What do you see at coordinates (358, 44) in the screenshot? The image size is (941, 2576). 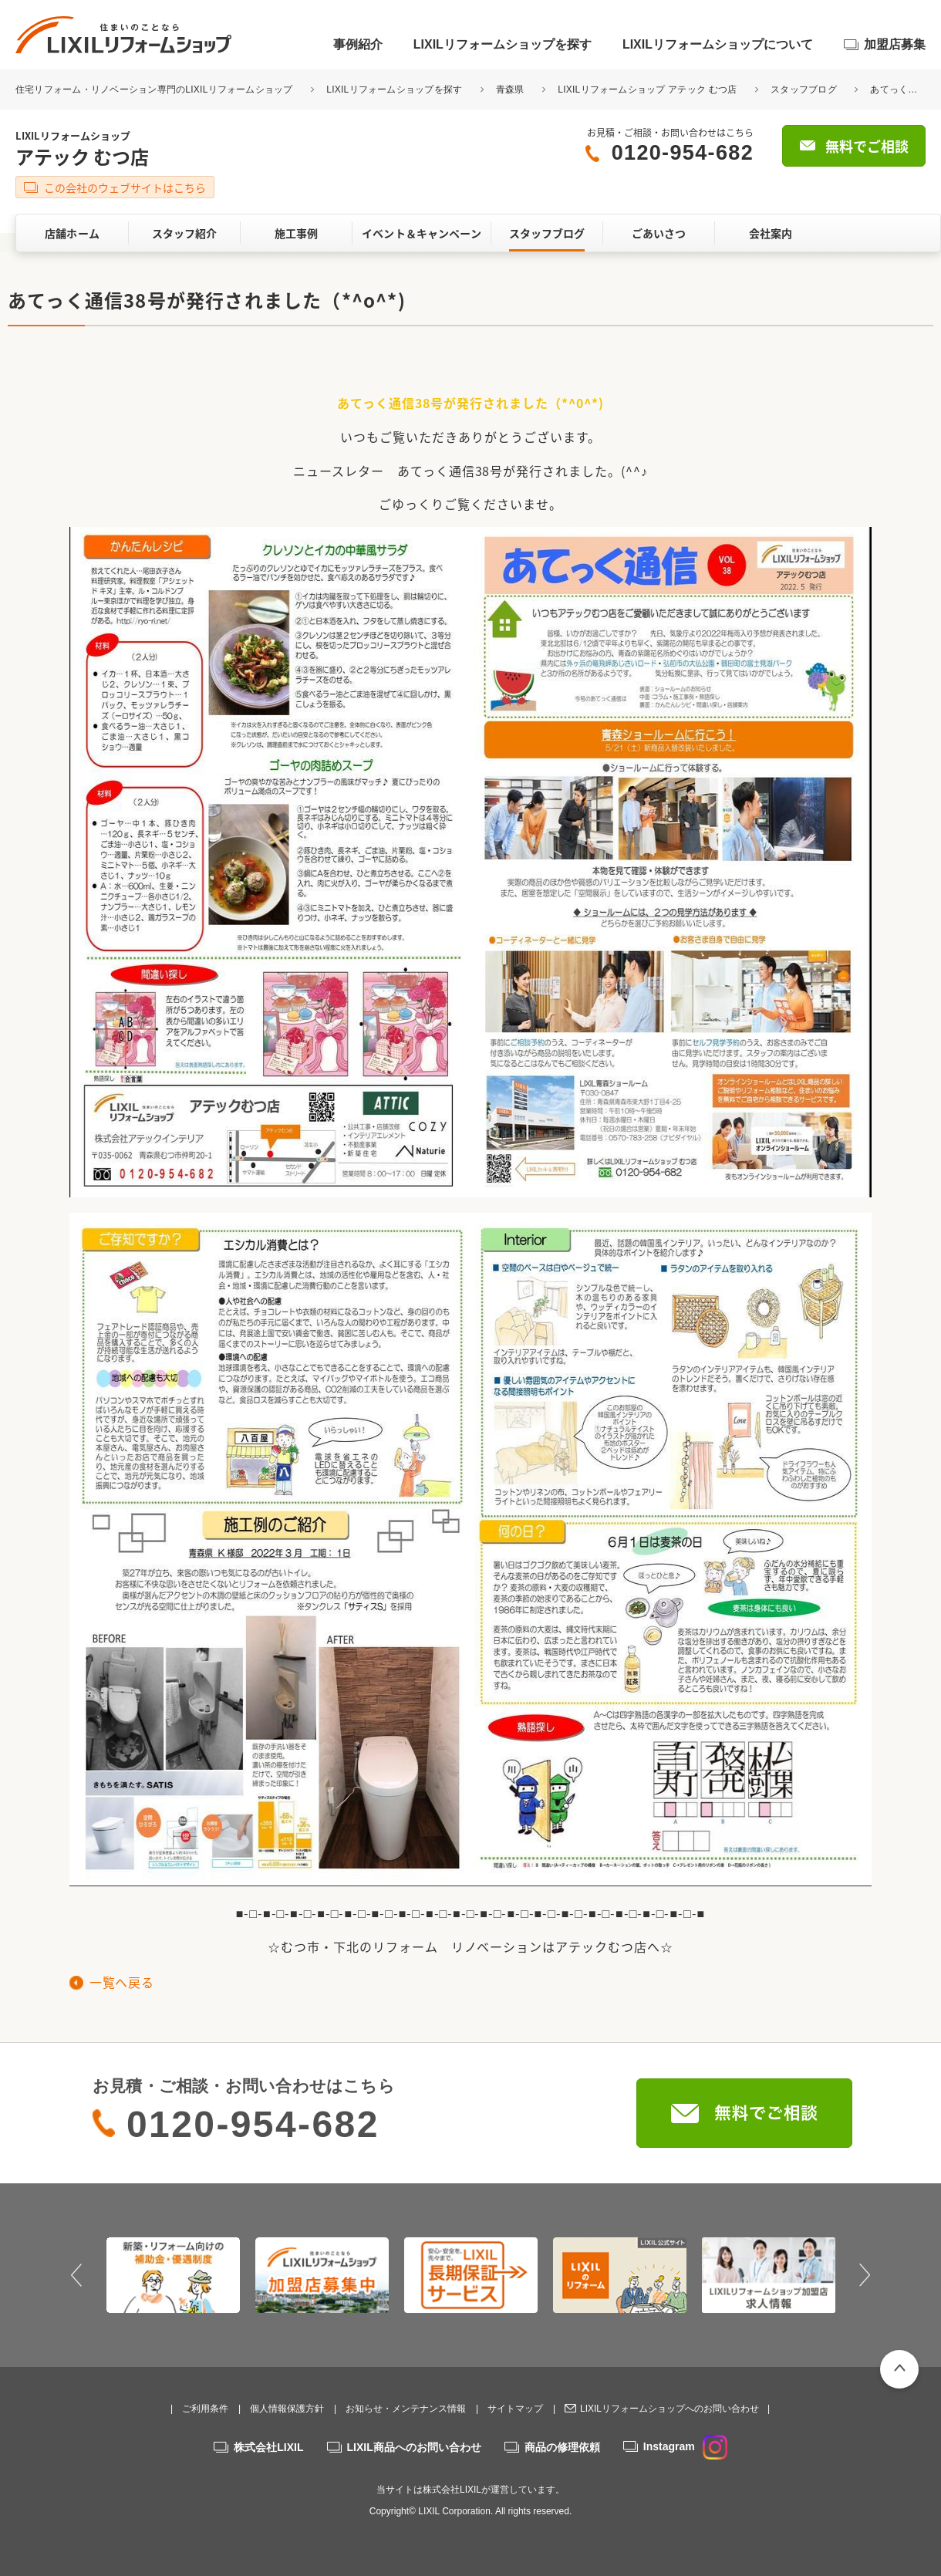 I see `事例紹介` at bounding box center [358, 44].